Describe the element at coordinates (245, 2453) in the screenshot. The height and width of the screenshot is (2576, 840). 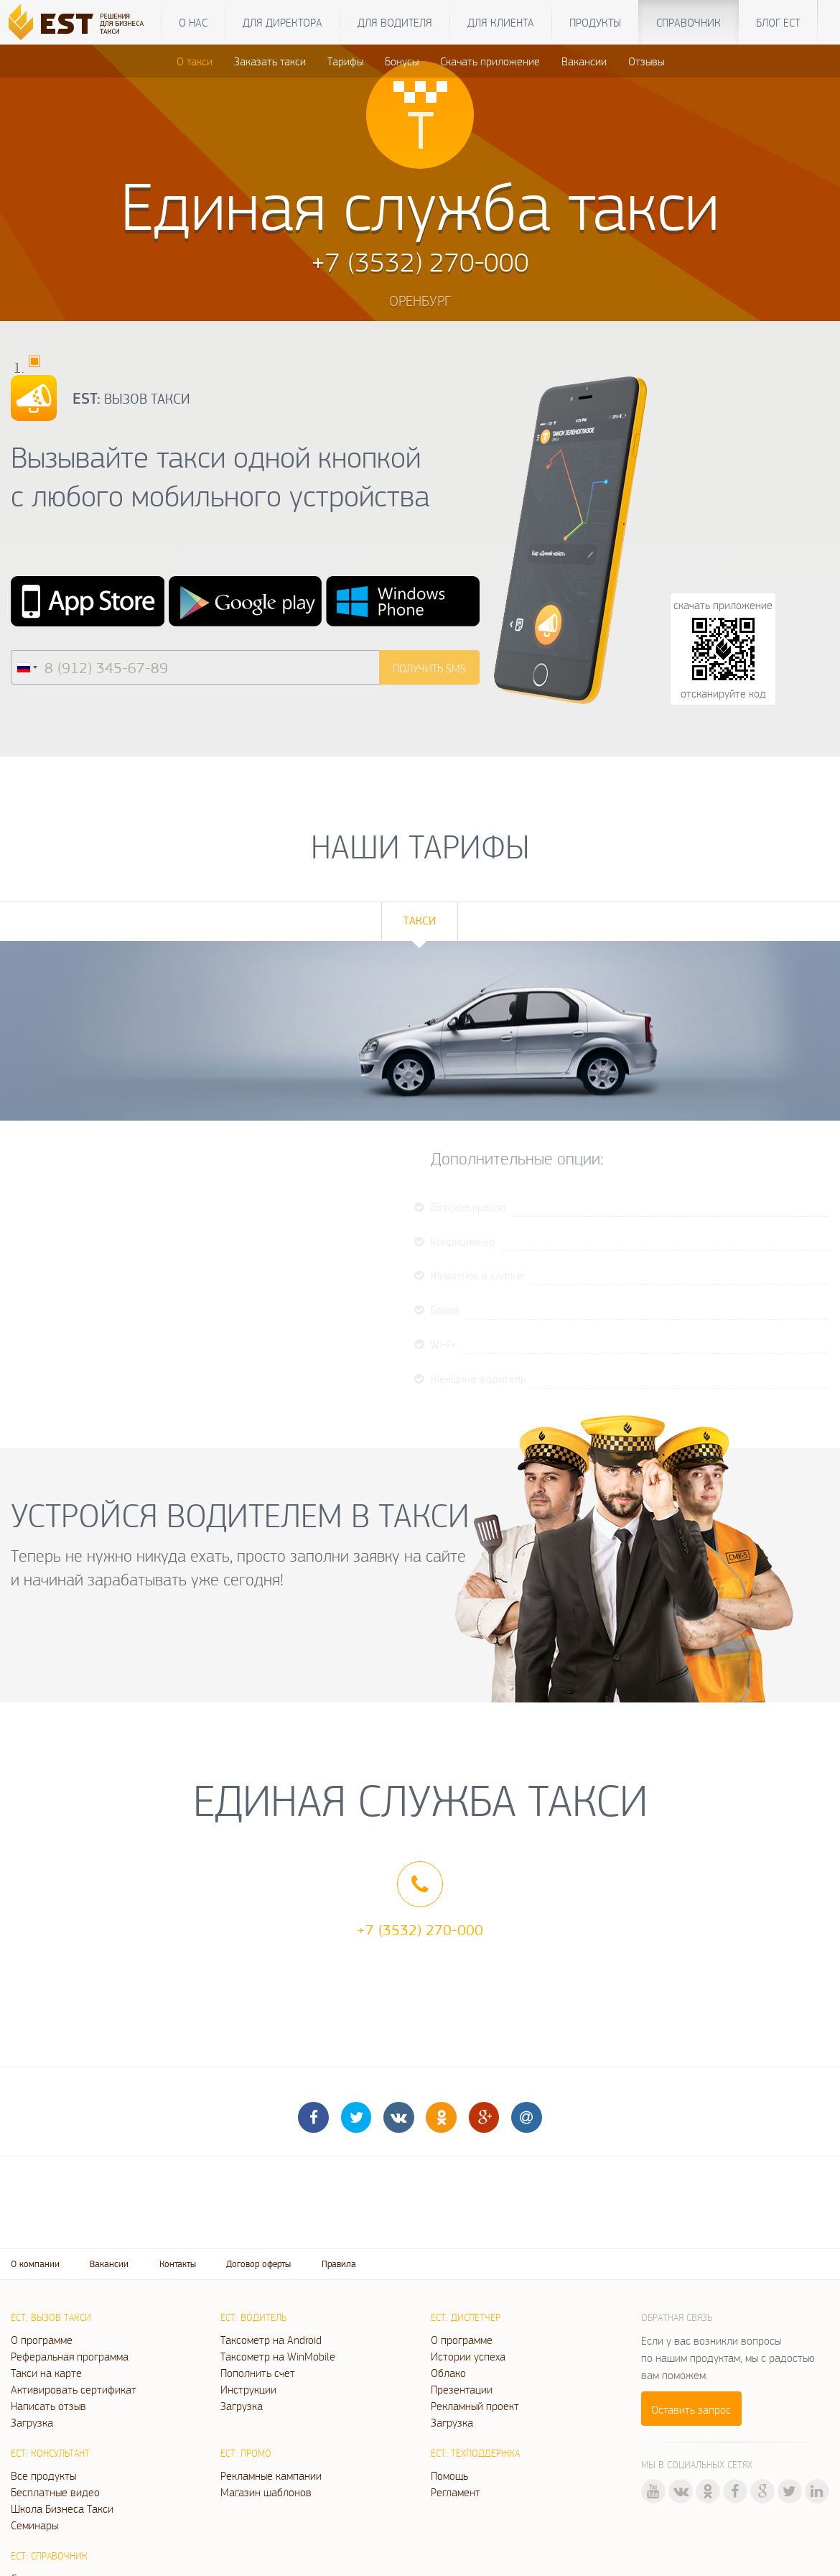
I see `ЕСТ: Промо` at that location.